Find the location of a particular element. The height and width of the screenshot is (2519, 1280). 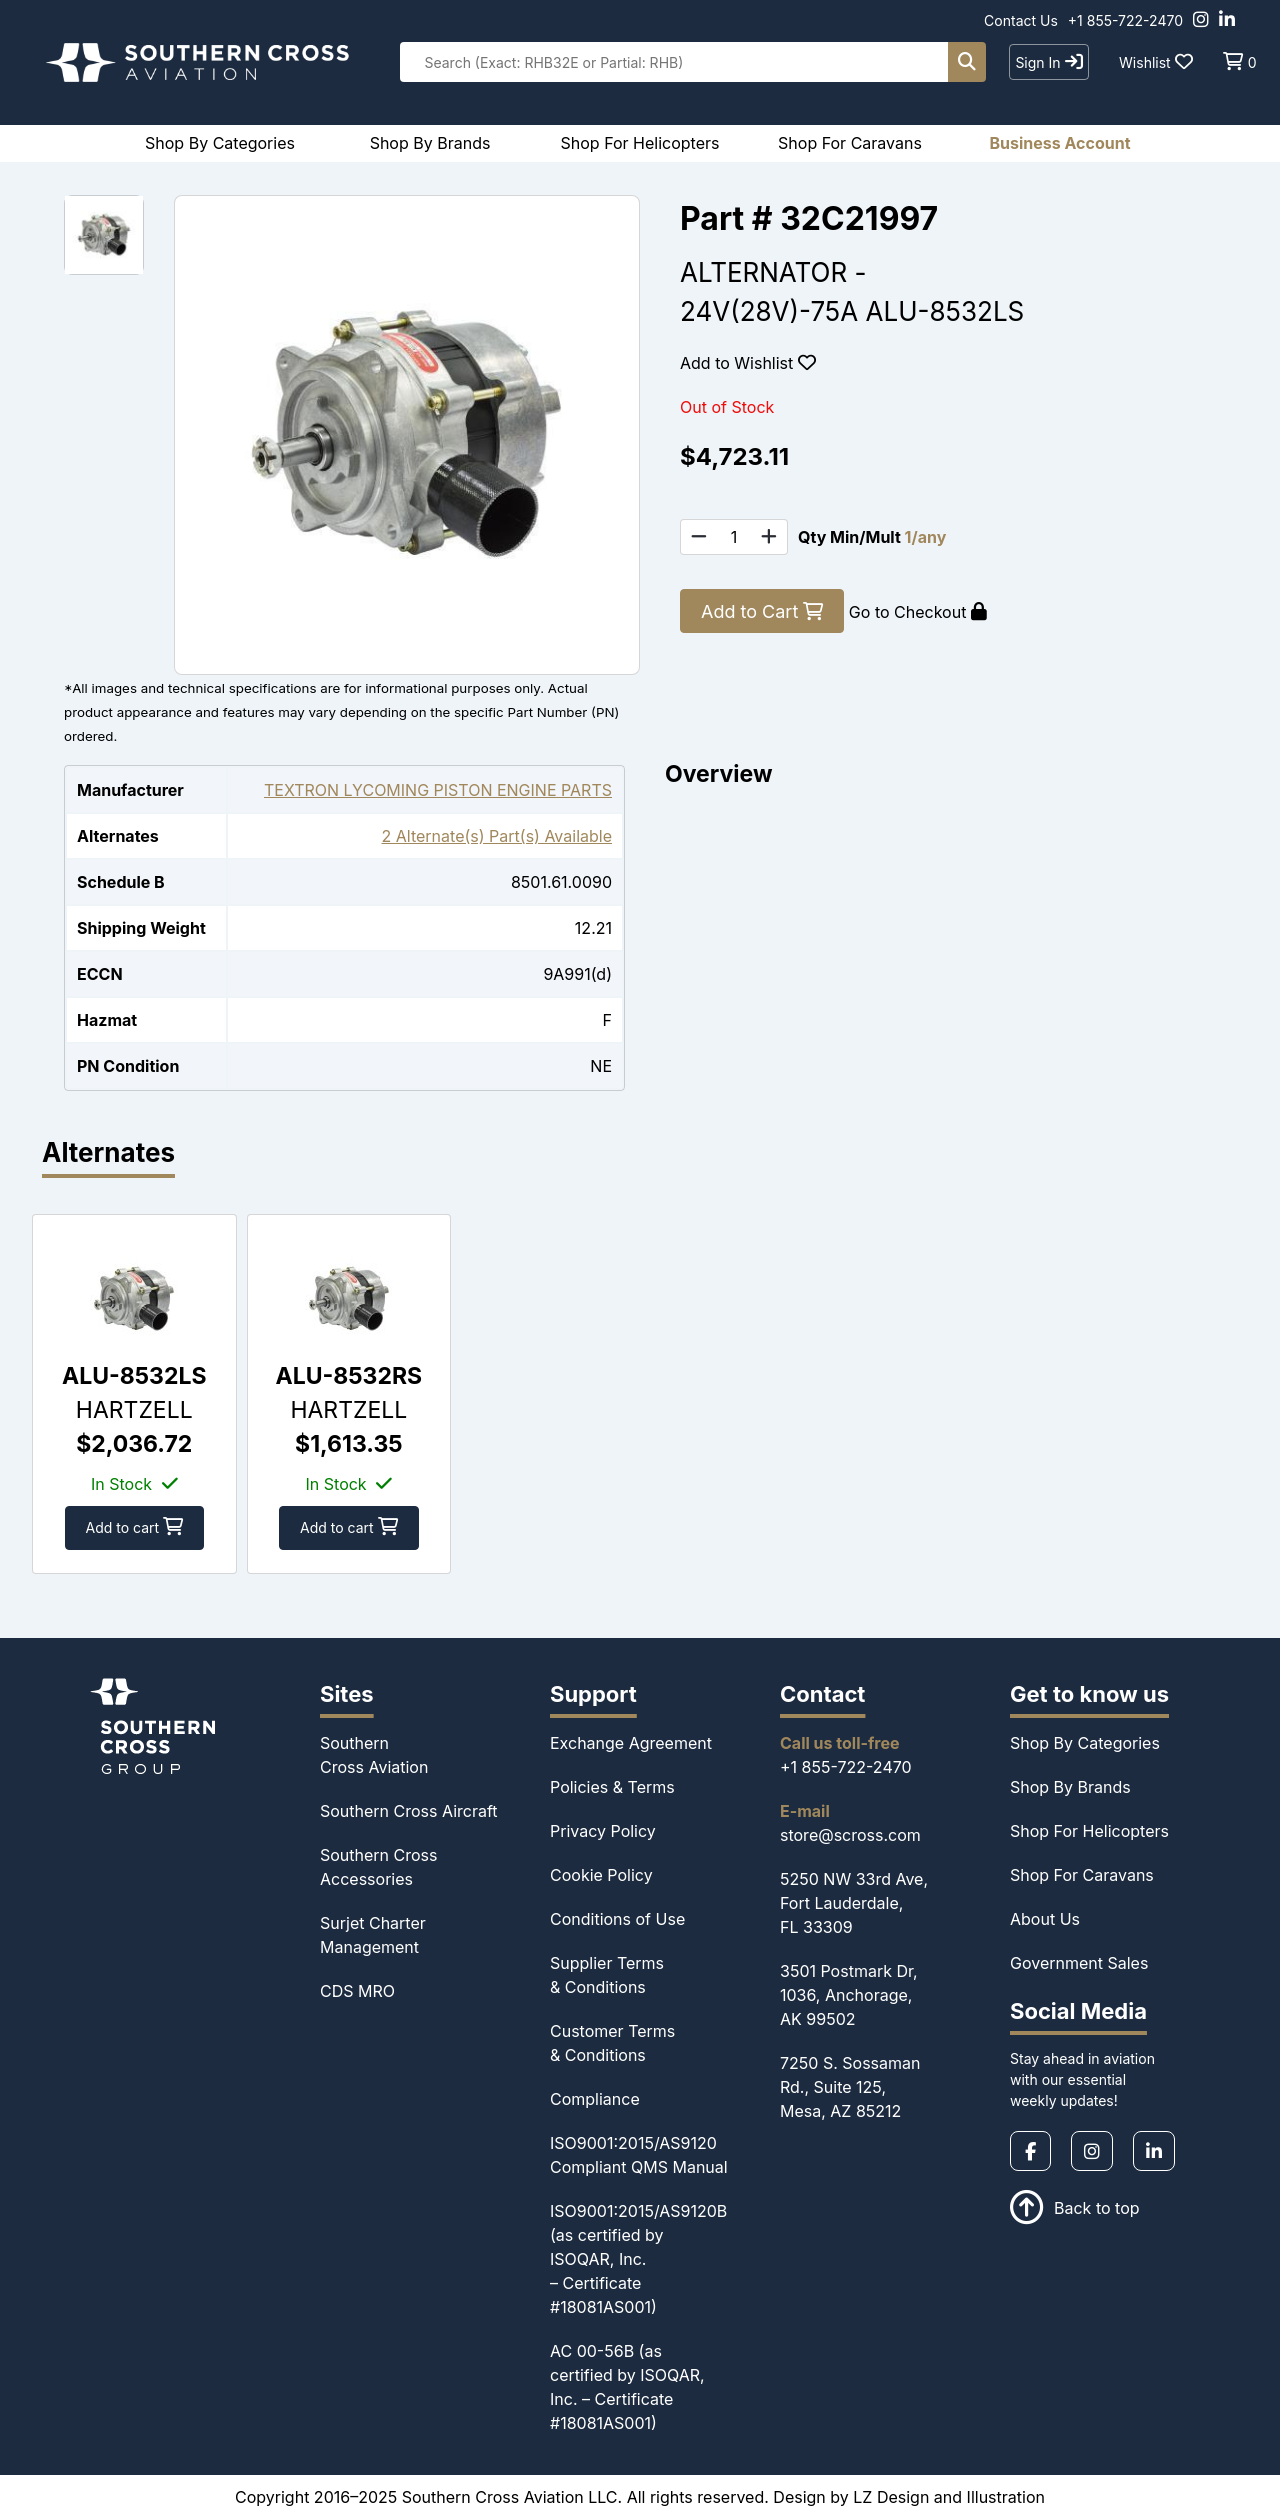

Go to Checkout is located at coordinates (918, 612).